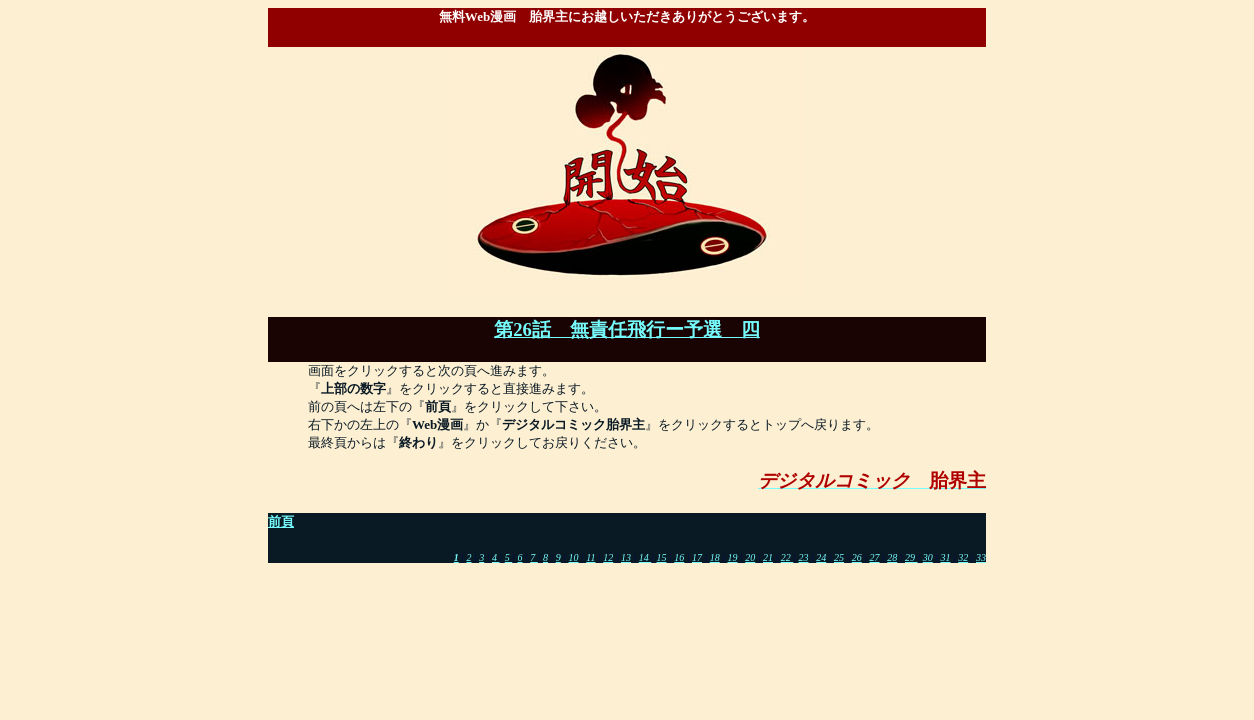 The image size is (1254, 720). Describe the element at coordinates (750, 557) in the screenshot. I see `20` at that location.